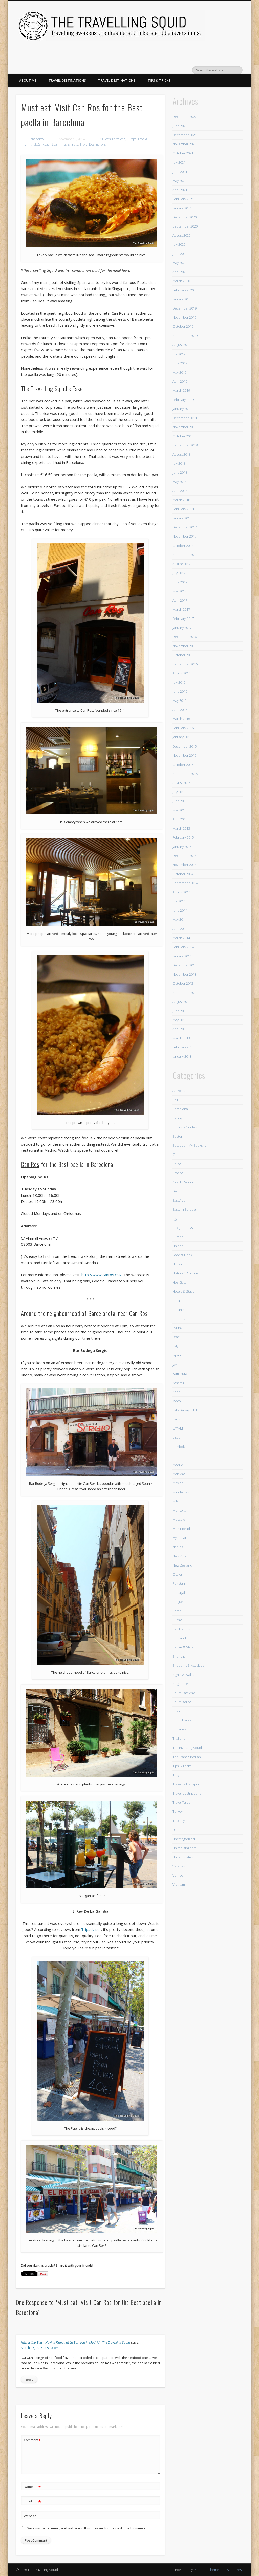 This screenshot has height=2576, width=259. Describe the element at coordinates (176, 1164) in the screenshot. I see `China` at that location.